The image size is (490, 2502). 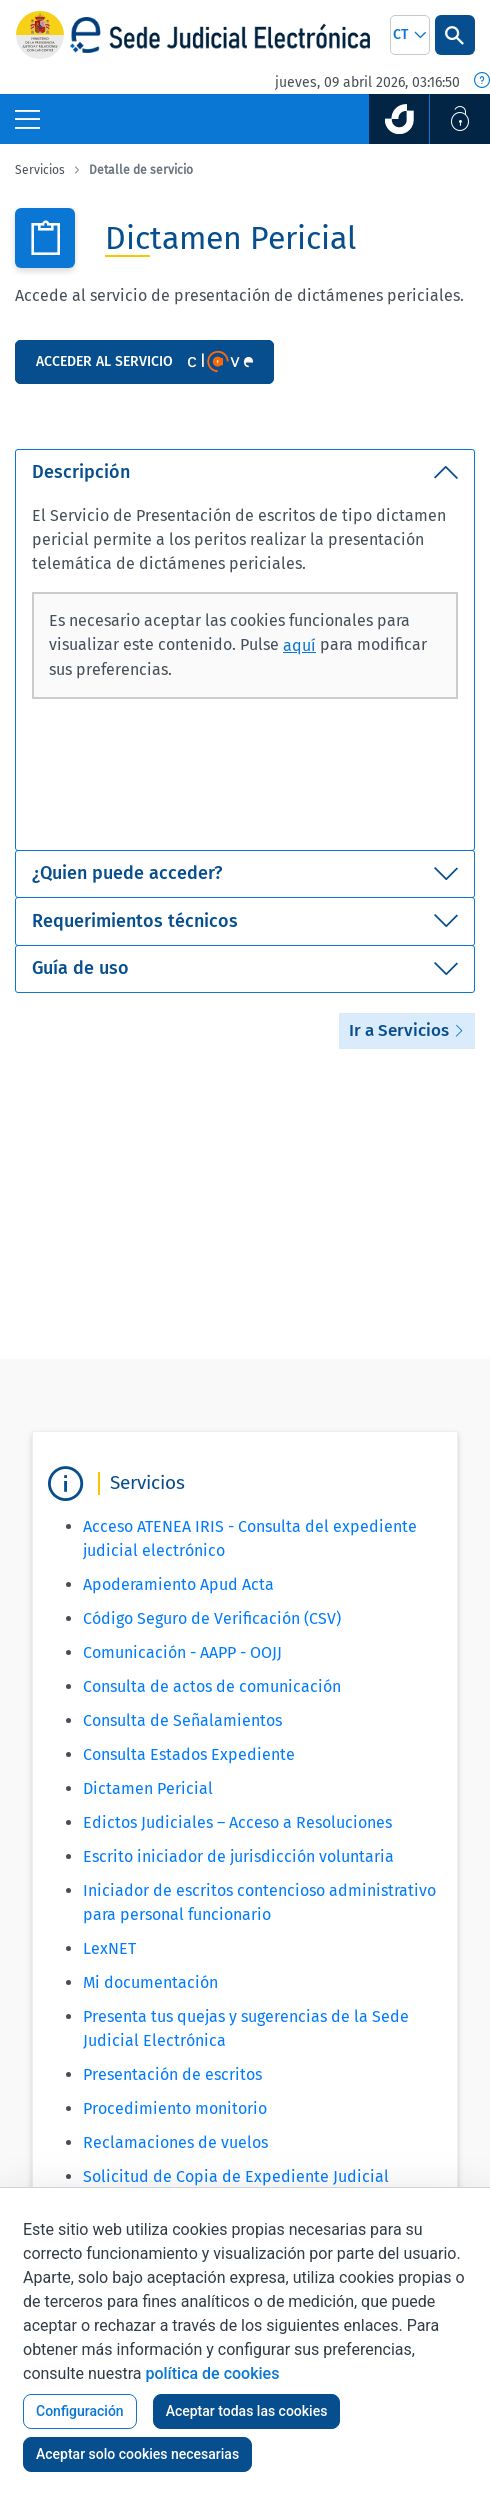 What do you see at coordinates (407, 1030) in the screenshot?
I see `Ir a Servicios [button]` at bounding box center [407, 1030].